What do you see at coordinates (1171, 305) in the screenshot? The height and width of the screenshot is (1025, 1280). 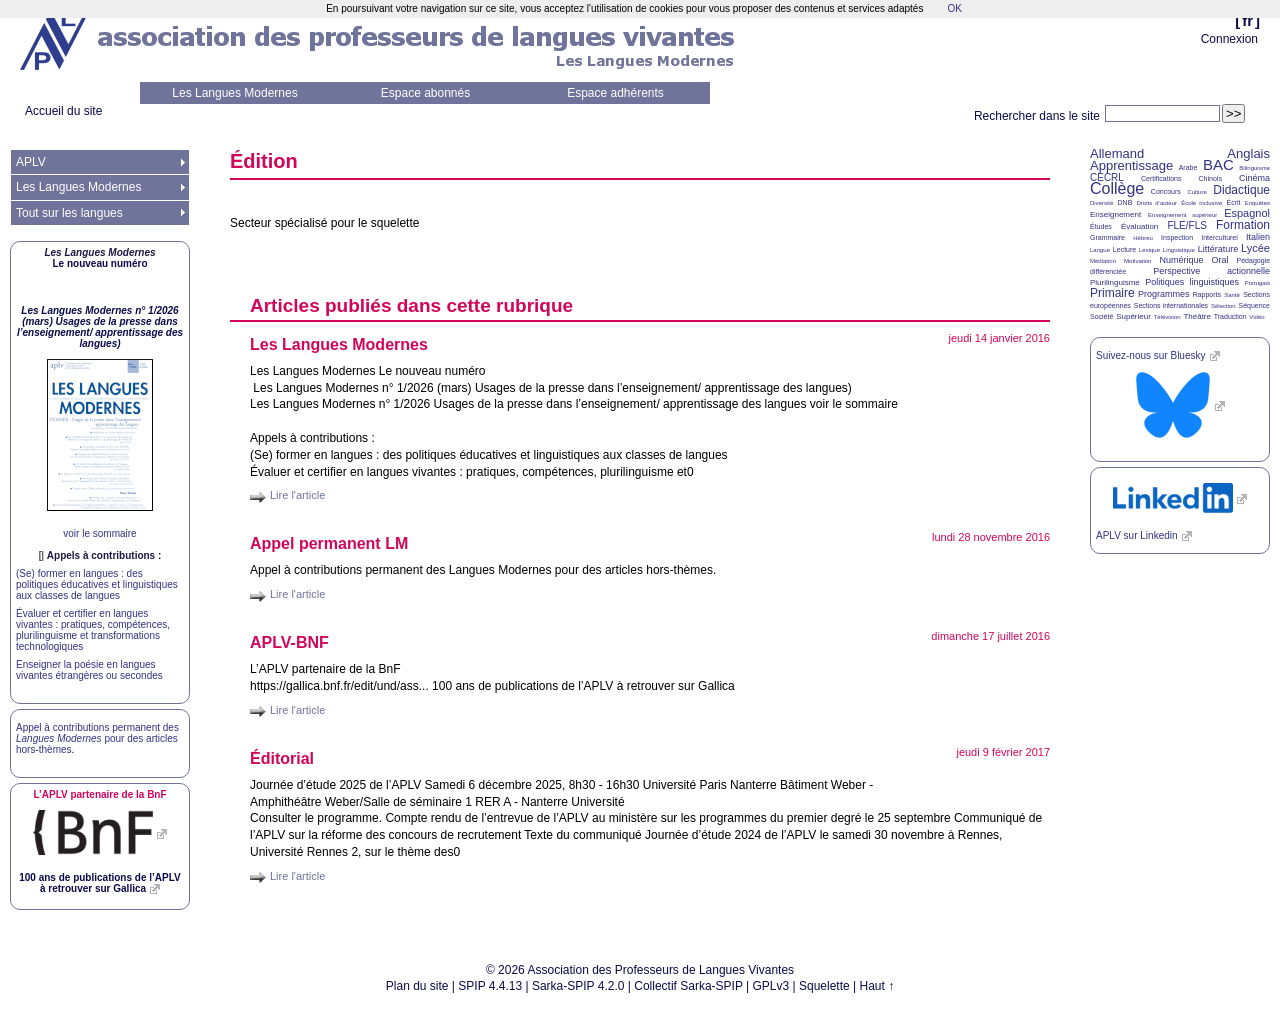 I see `Sections internationales` at bounding box center [1171, 305].